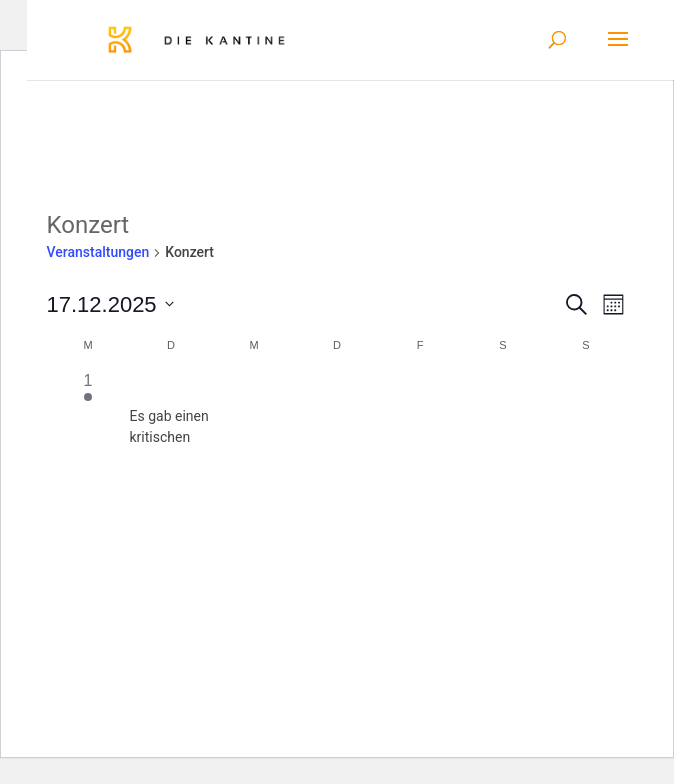 The image size is (674, 784). What do you see at coordinates (88, 410) in the screenshot?
I see `[Dezember 1, 1 Veranstaltung]` at bounding box center [88, 410].